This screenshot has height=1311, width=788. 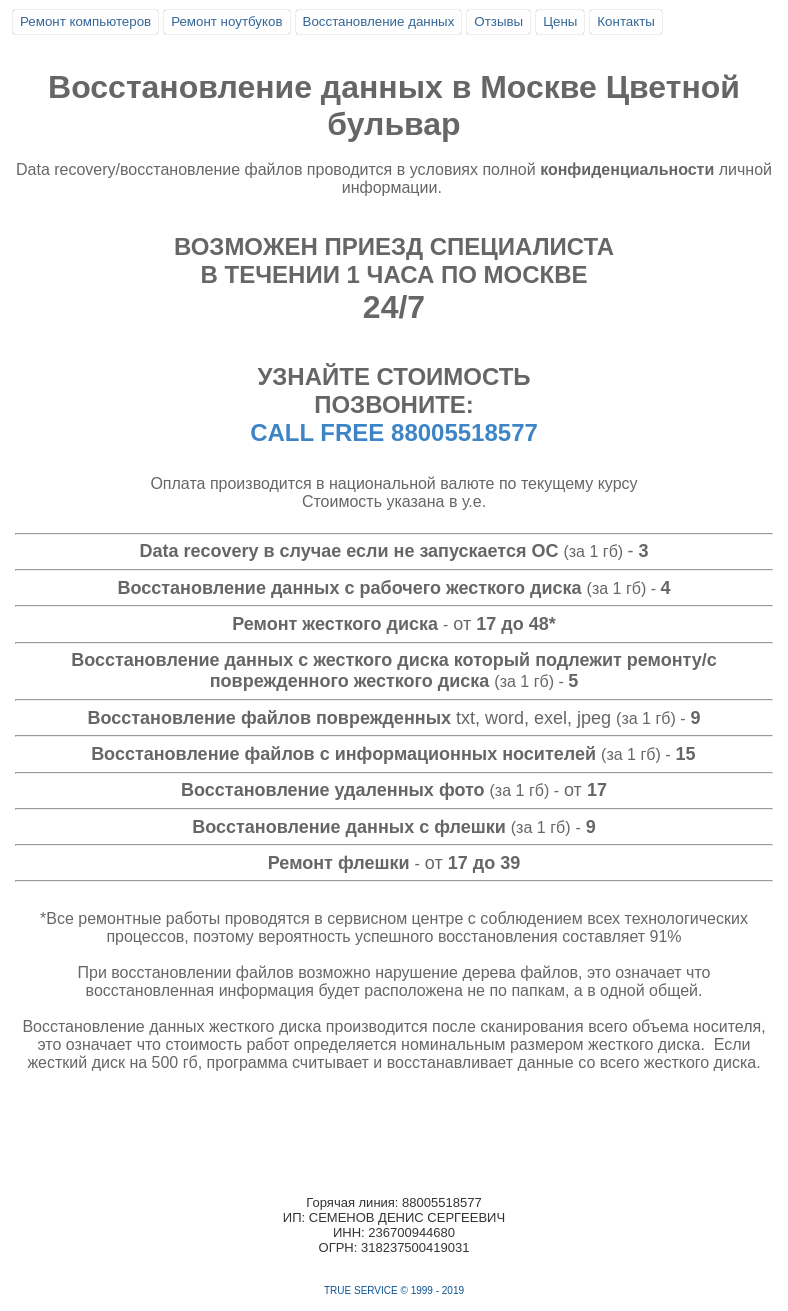 What do you see at coordinates (560, 21) in the screenshot?
I see `Цены` at bounding box center [560, 21].